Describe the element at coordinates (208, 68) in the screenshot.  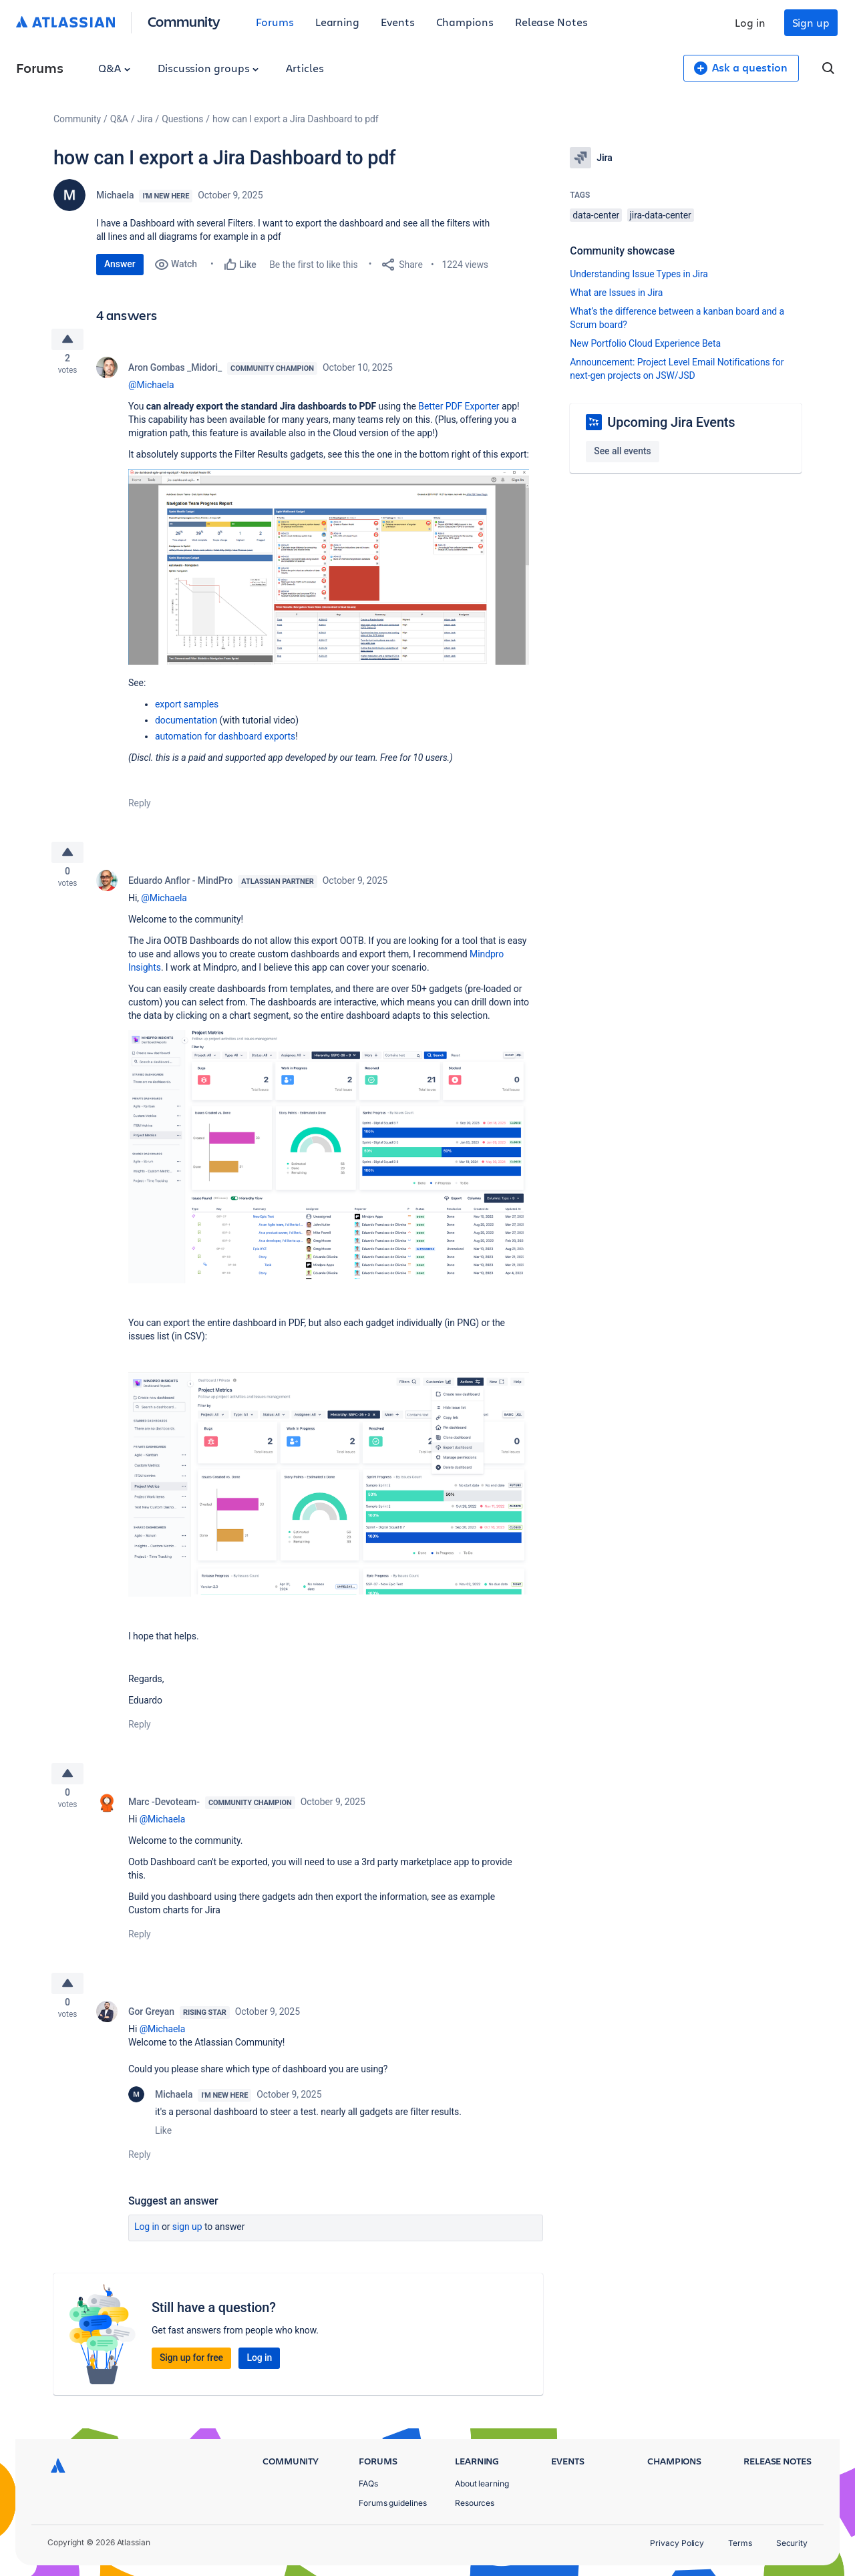
I see `Discussion groups` at that location.